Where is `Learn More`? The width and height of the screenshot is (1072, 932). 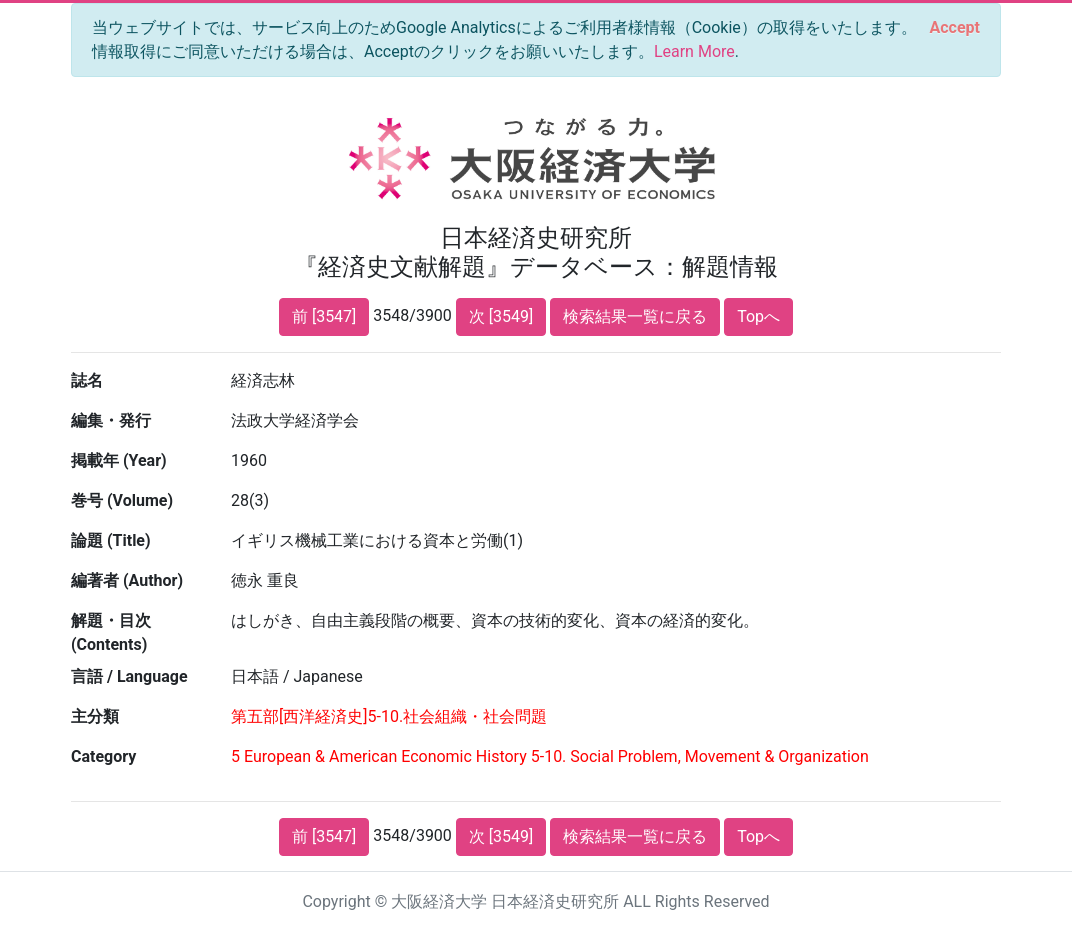
Learn More is located at coordinates (694, 51).